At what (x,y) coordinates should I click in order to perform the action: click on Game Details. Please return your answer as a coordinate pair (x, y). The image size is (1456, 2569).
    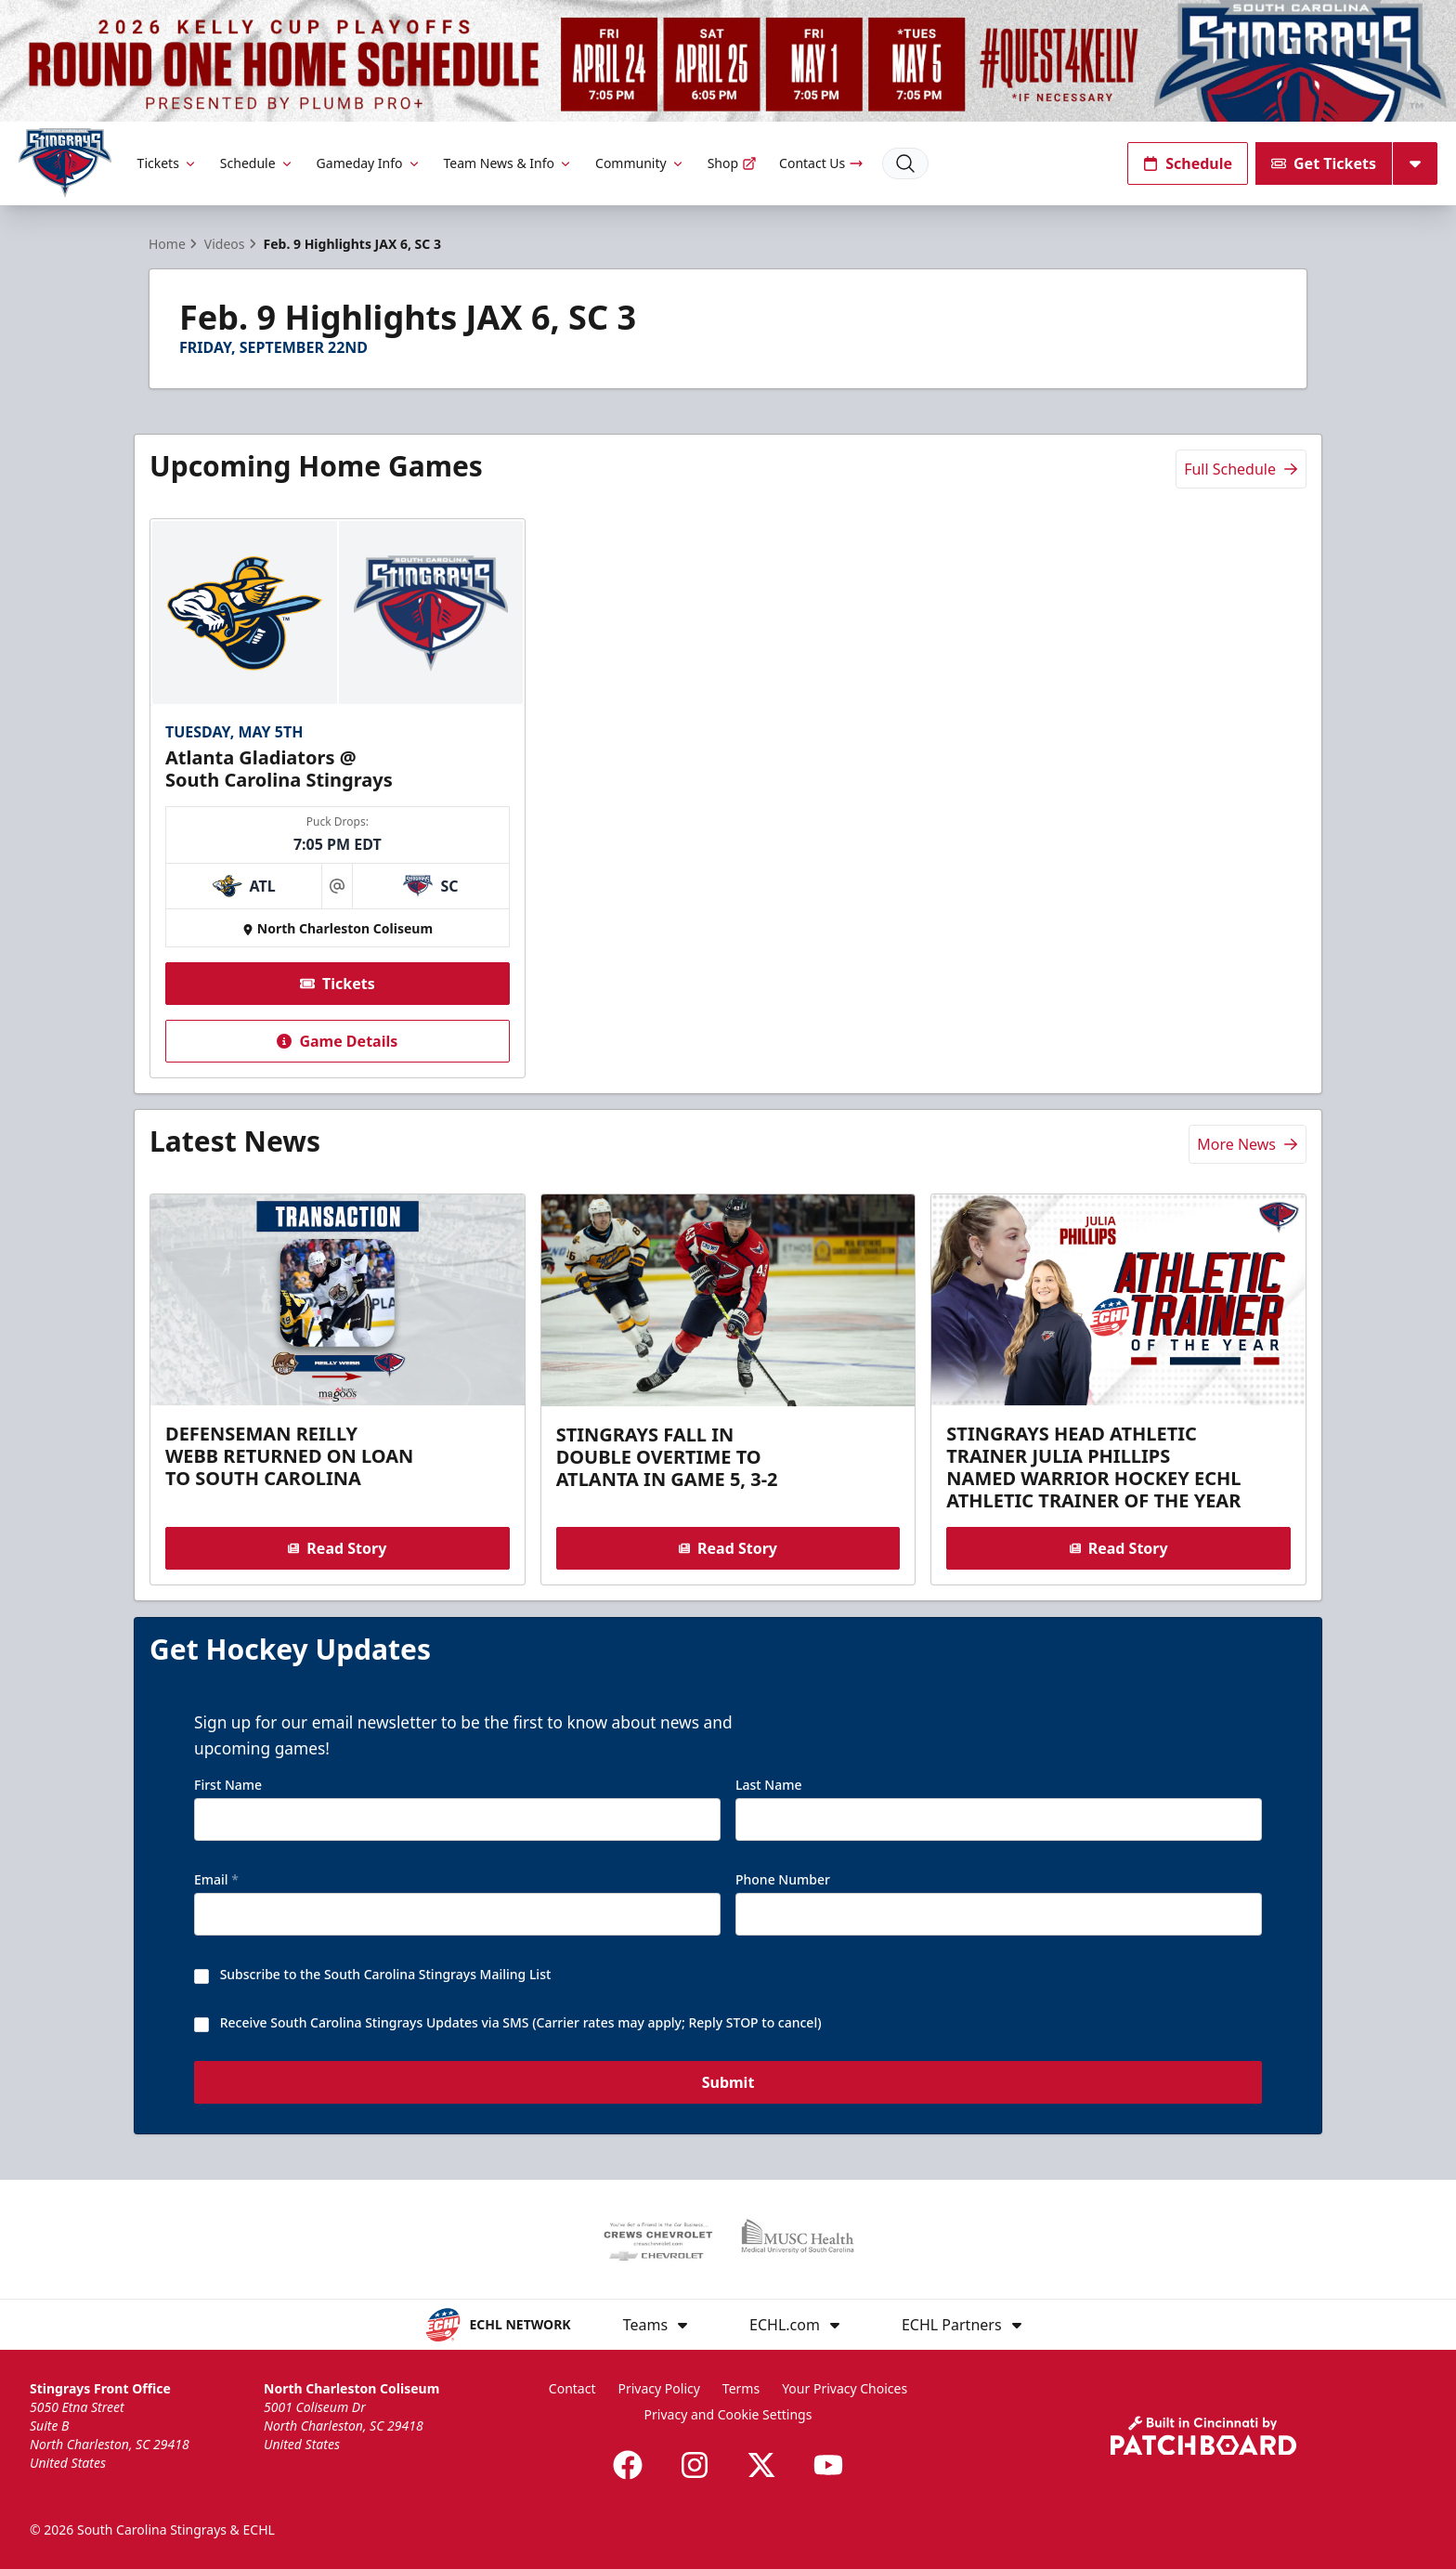
    Looking at the image, I should click on (337, 1041).